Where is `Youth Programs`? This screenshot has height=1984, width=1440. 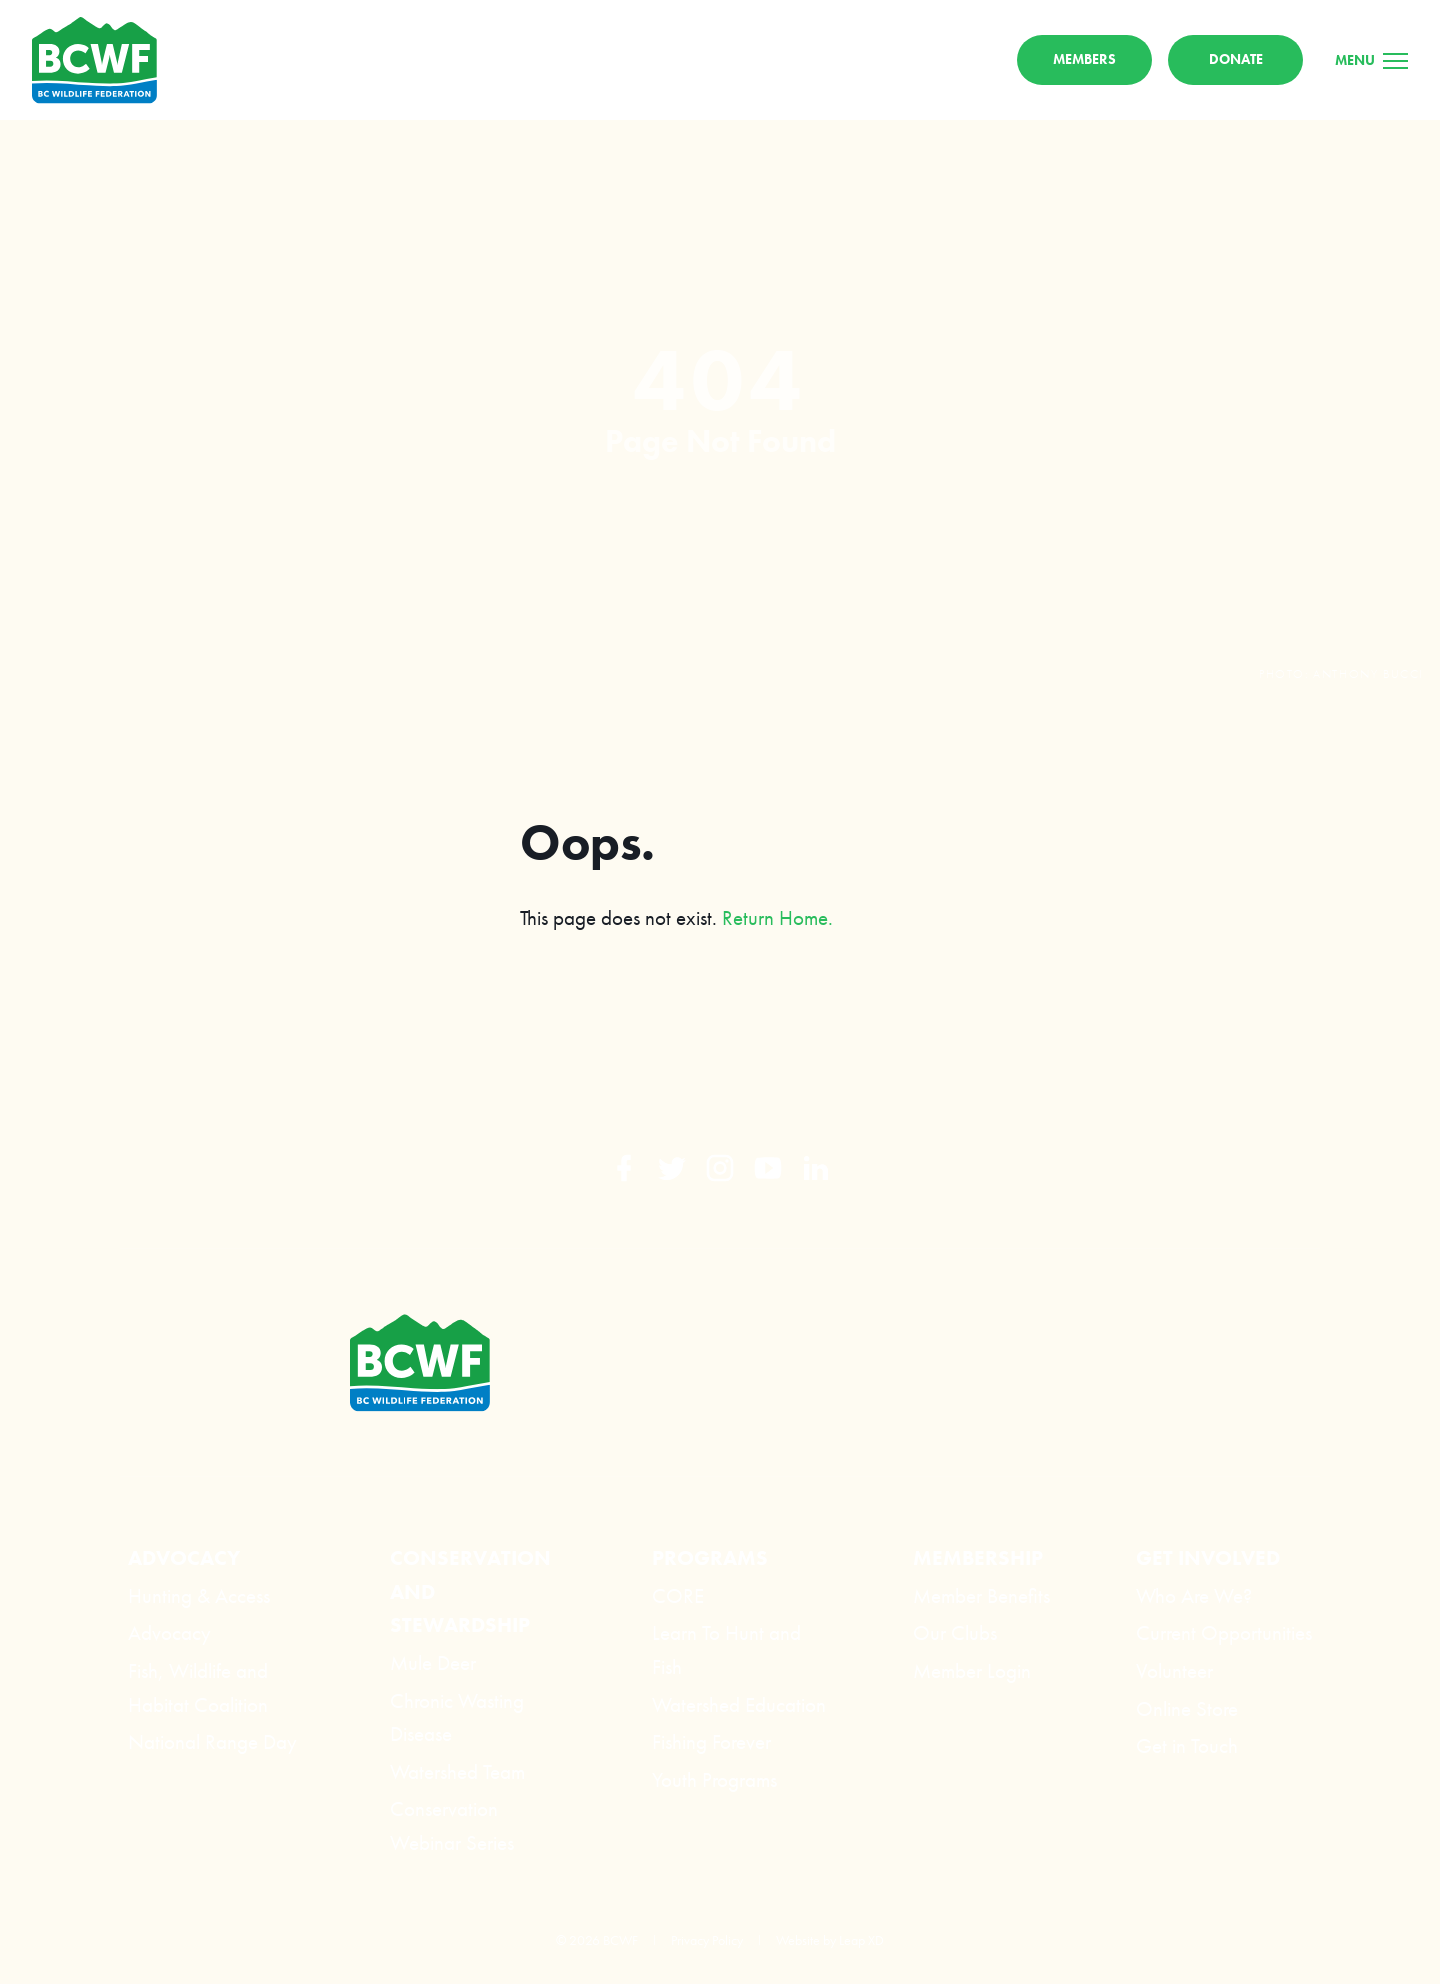 Youth Programs is located at coordinates (714, 1779).